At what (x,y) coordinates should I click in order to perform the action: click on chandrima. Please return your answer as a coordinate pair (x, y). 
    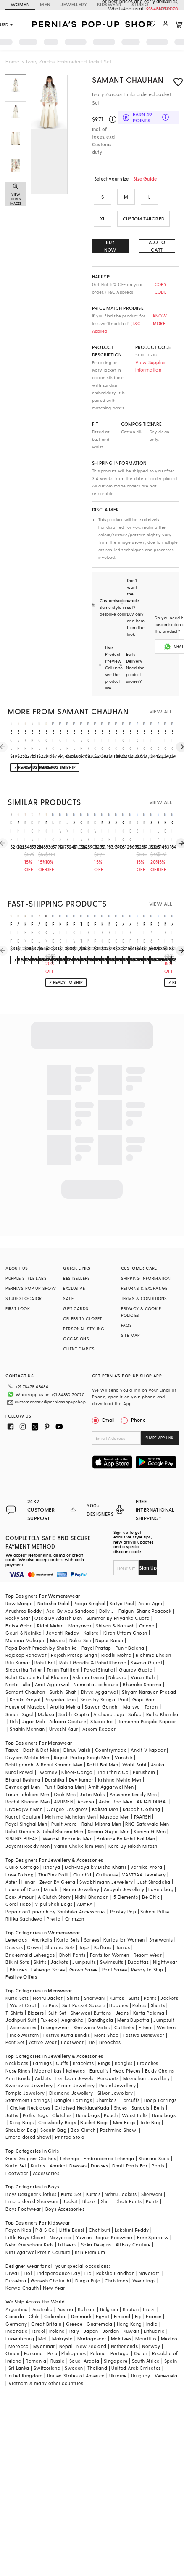
    Looking at the image, I should click on (172, 822).